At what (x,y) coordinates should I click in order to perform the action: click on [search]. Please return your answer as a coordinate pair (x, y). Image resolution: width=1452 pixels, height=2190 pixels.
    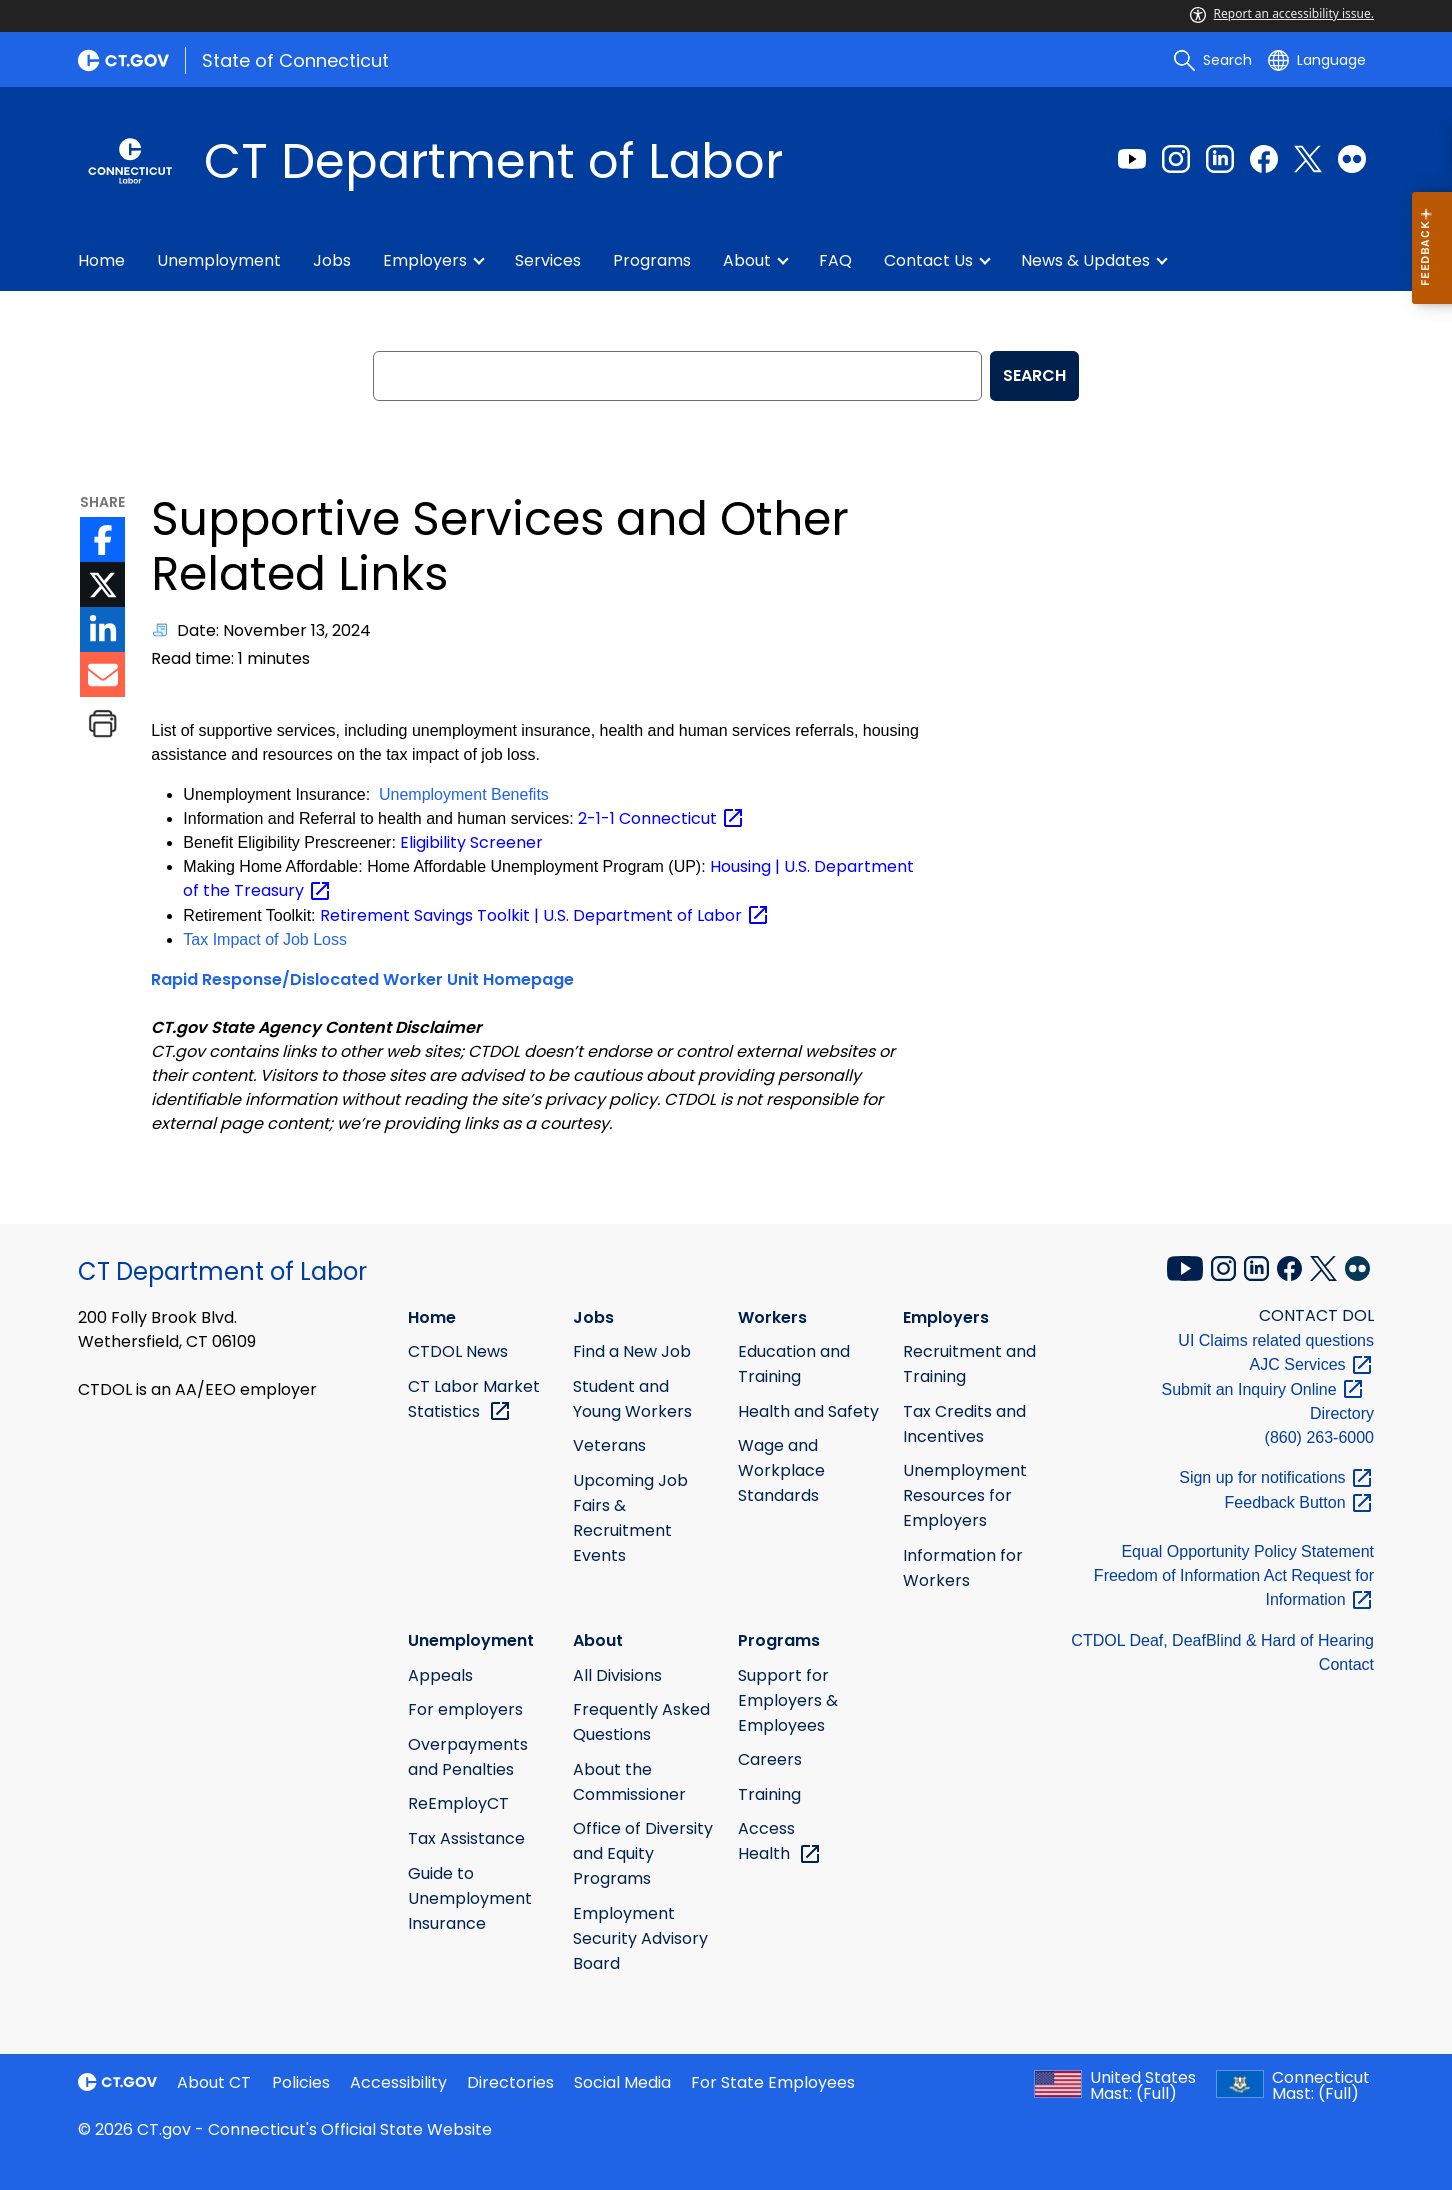
    Looking at the image, I should click on (1213, 60).